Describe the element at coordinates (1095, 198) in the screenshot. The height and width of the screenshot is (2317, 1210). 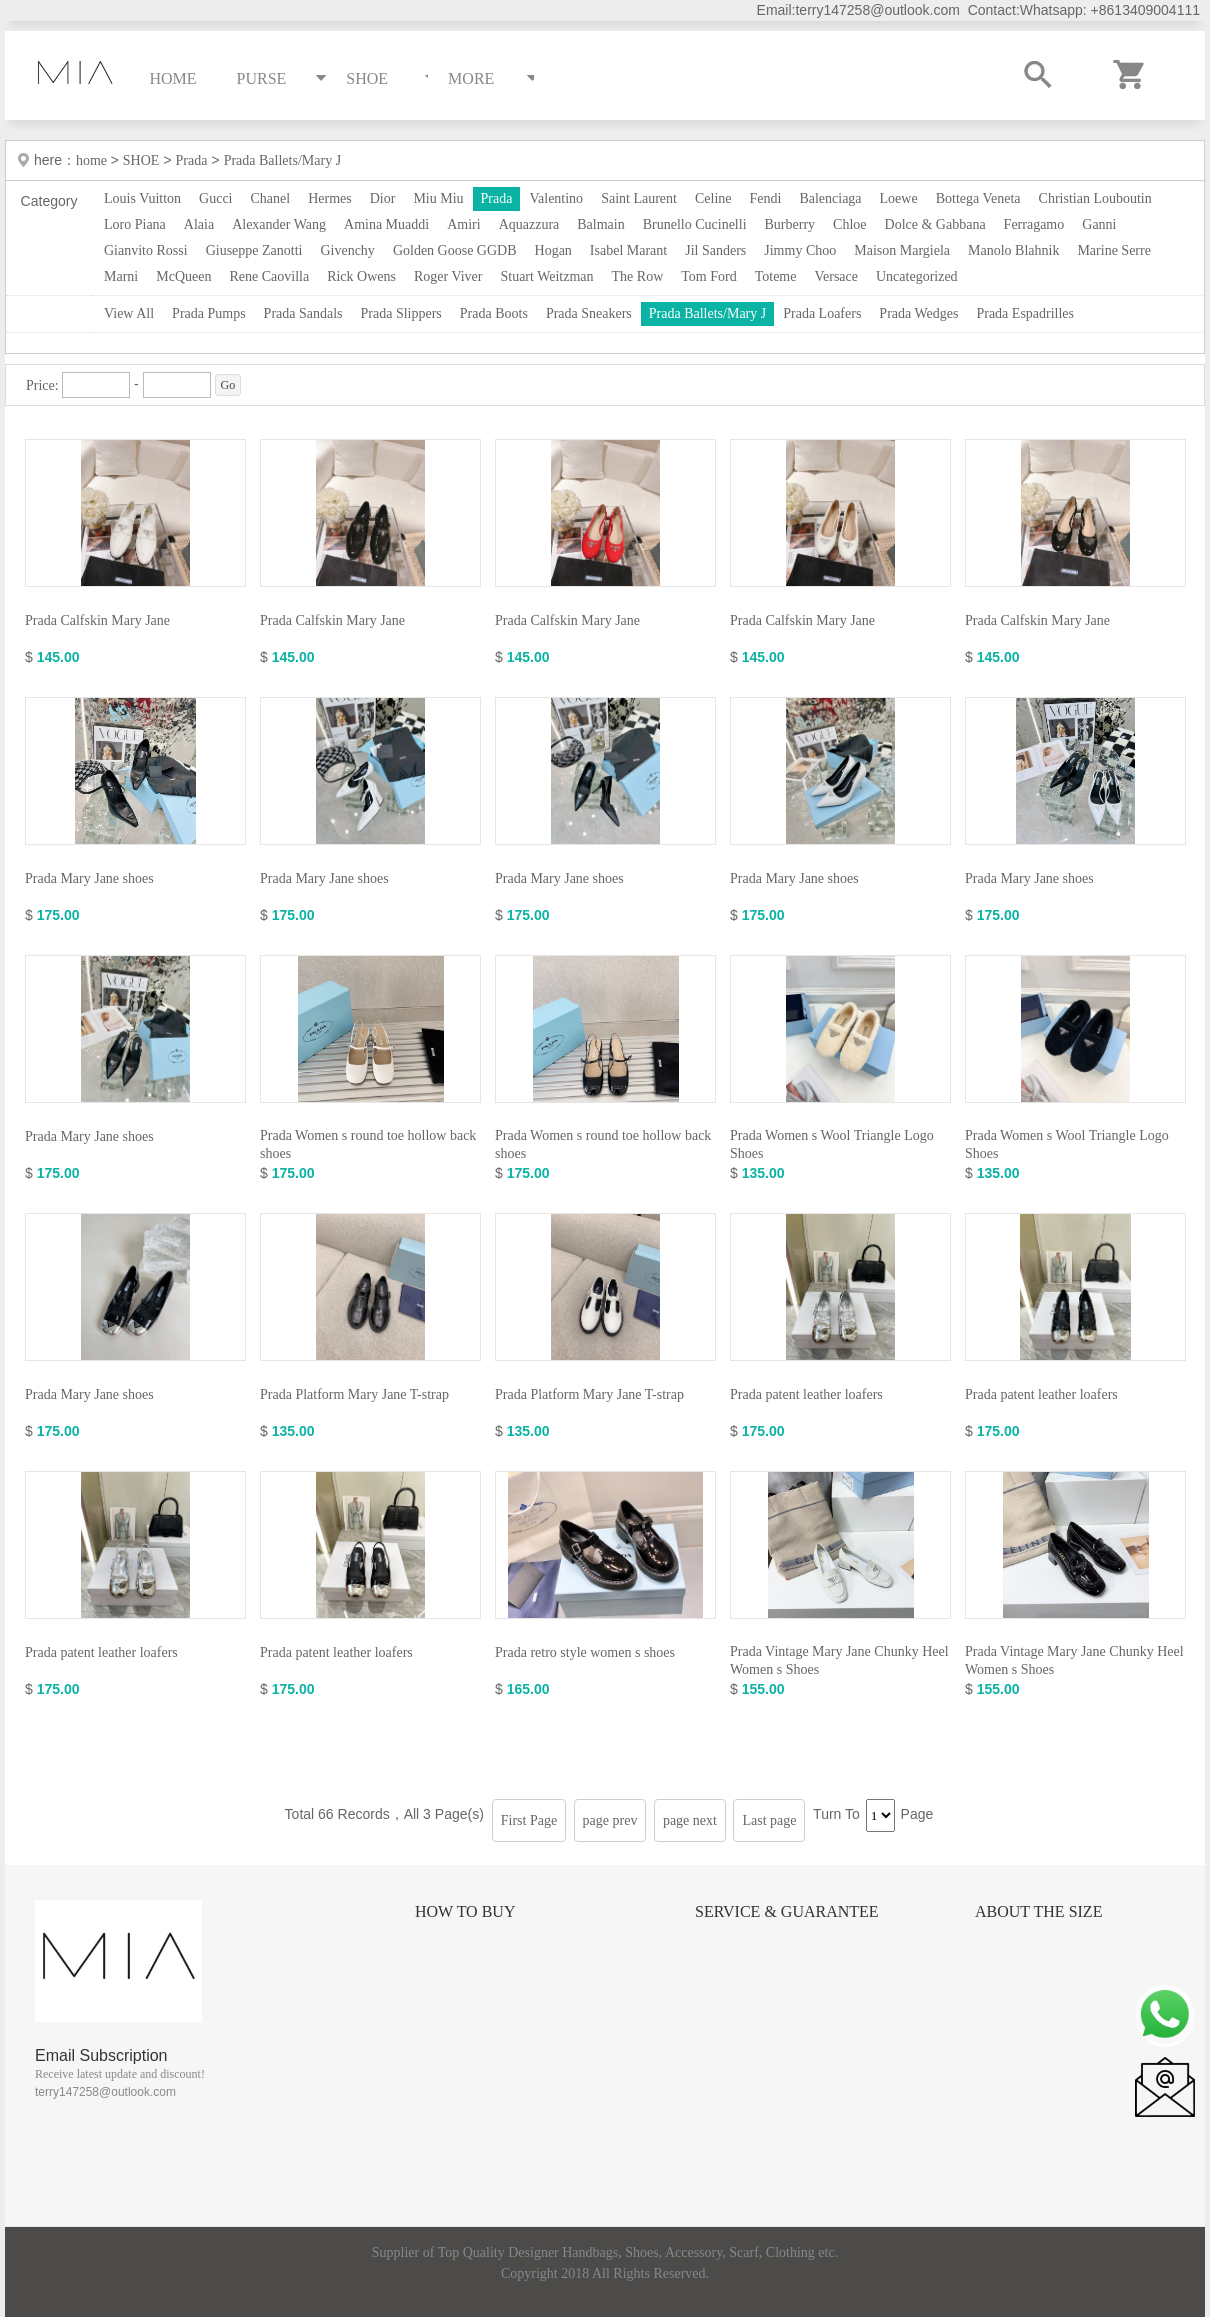
I see `Christian Louboutin` at that location.